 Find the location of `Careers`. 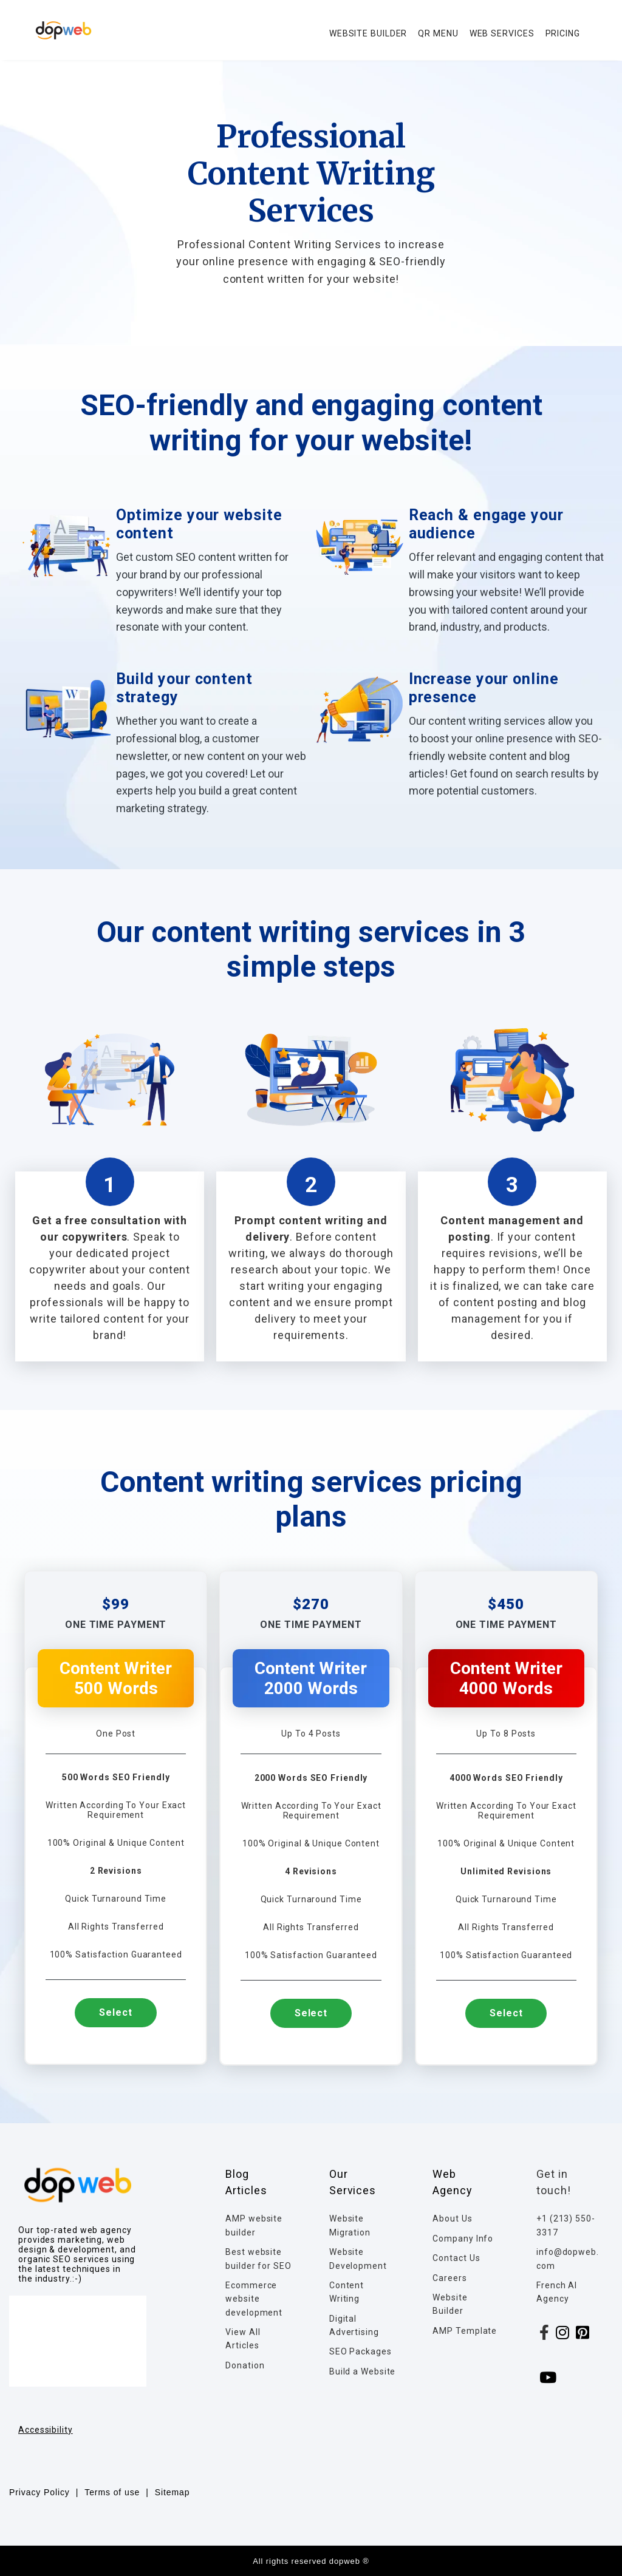

Careers is located at coordinates (449, 2278).